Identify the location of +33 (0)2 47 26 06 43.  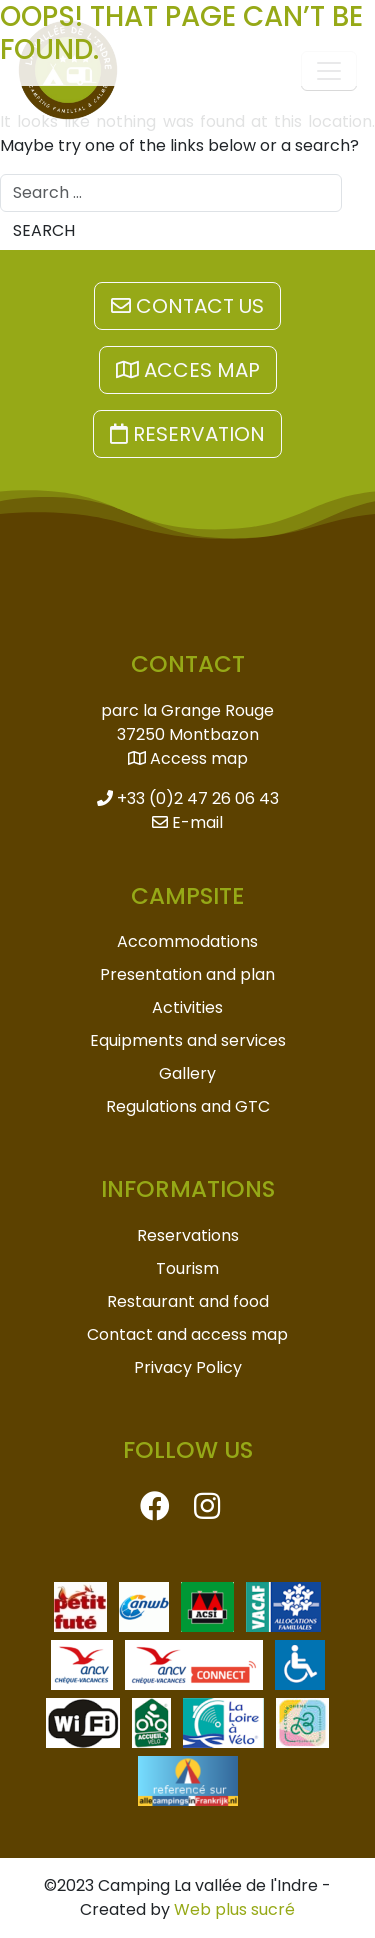
(188, 798).